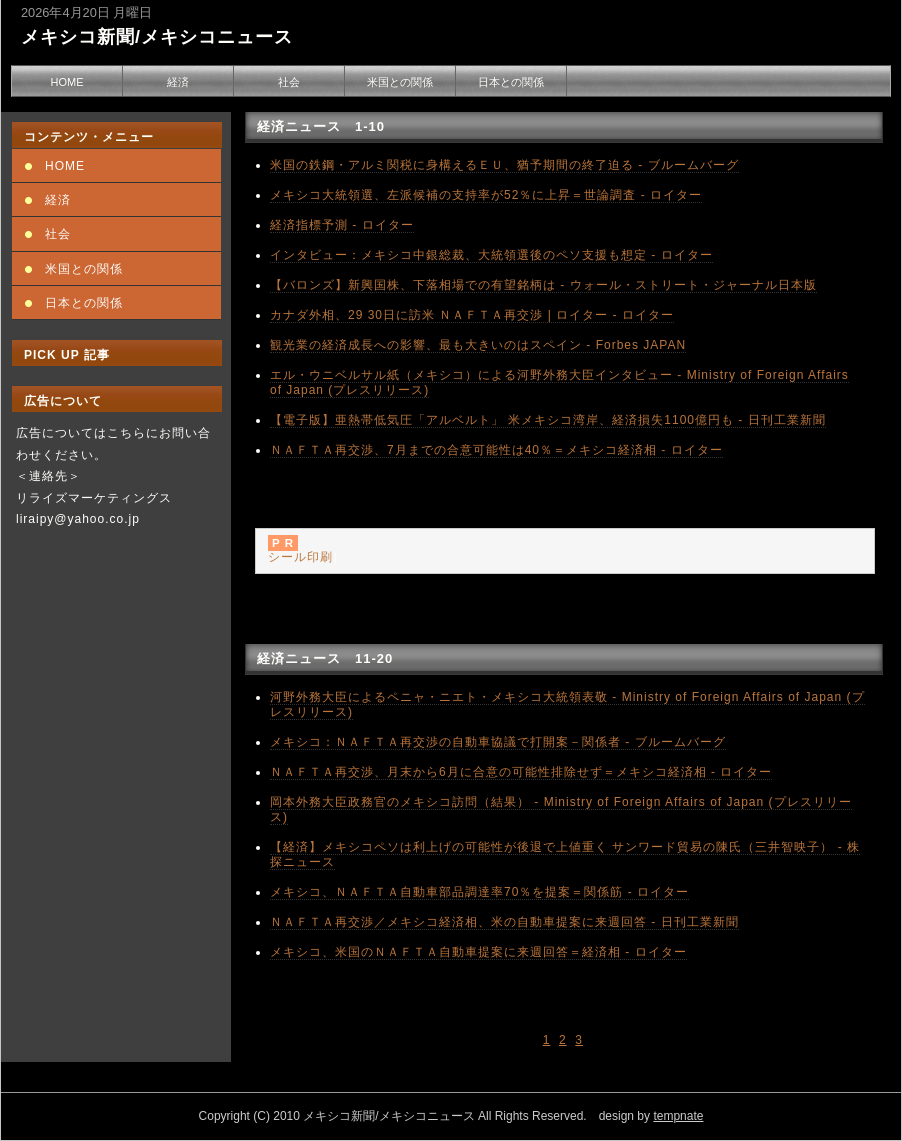 The image size is (902, 1141). I want to click on 米国の鉄鋼・アルミ関税に身構えるＥＵ、猶予期間の終了迫る - ブルームバーグ, so click(504, 165).